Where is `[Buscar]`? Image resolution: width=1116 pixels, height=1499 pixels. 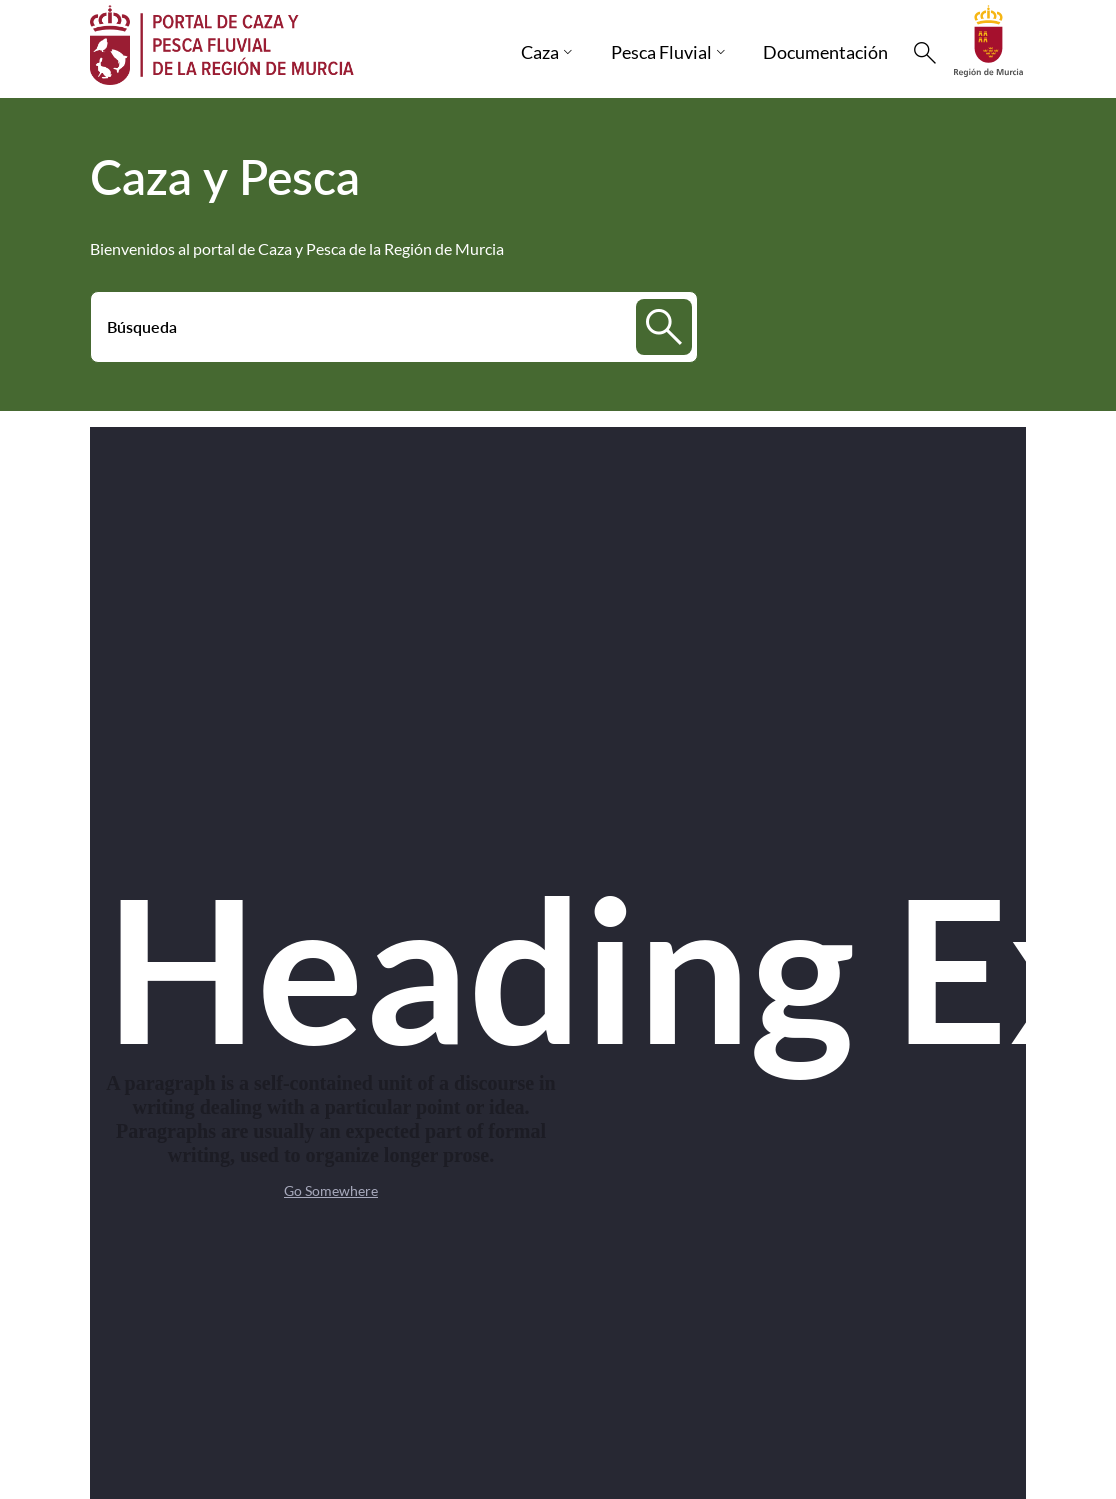
[Buscar] is located at coordinates (925, 53).